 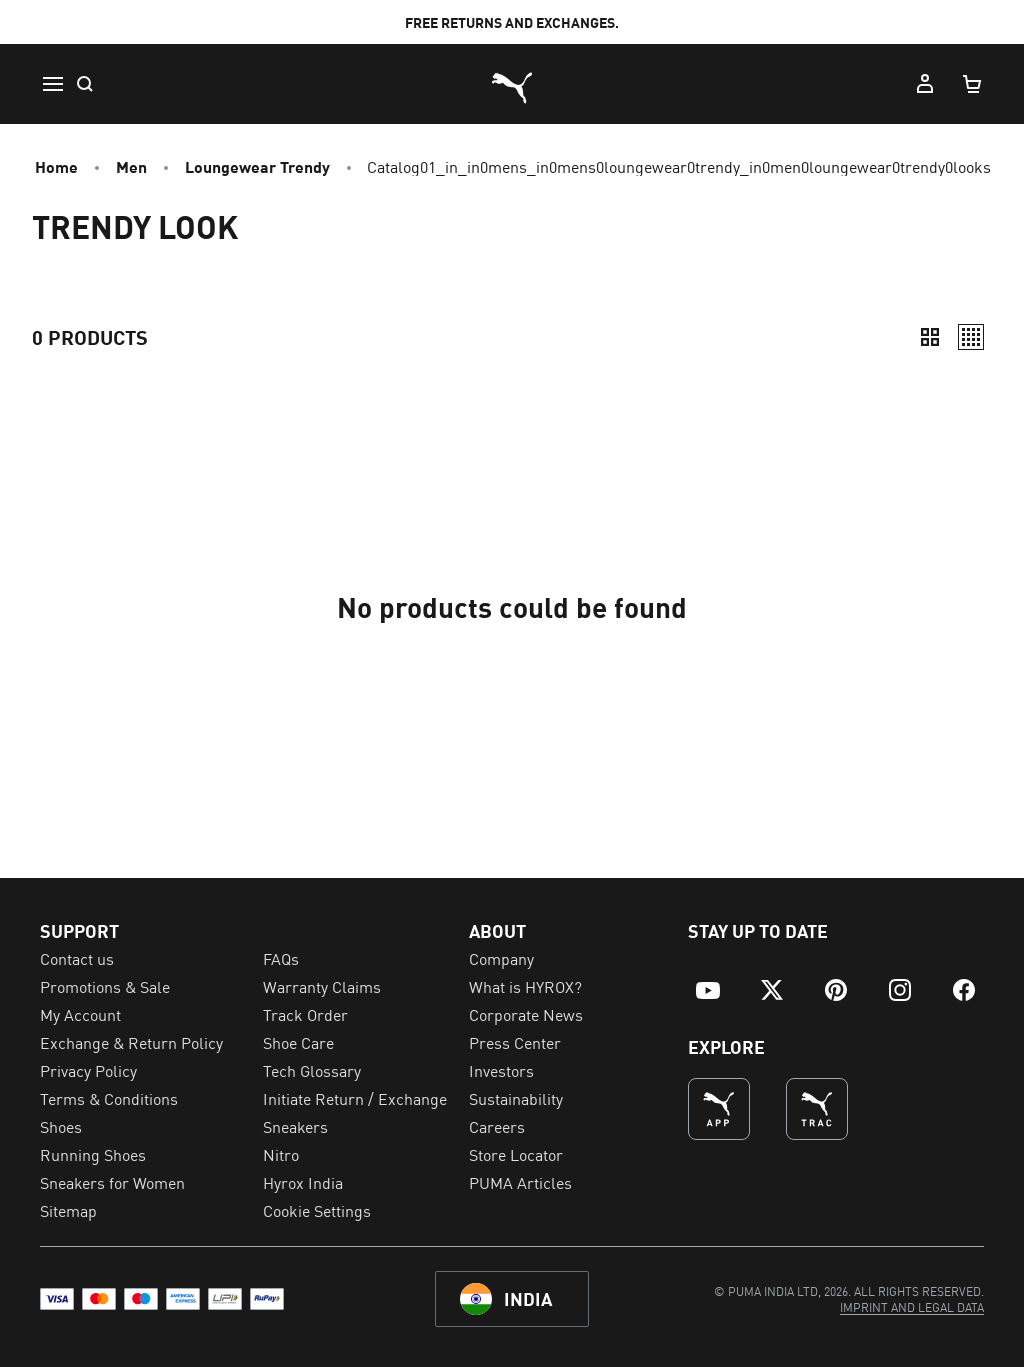 What do you see at coordinates (525, 986) in the screenshot?
I see `What is HYROX? [menuitem]` at bounding box center [525, 986].